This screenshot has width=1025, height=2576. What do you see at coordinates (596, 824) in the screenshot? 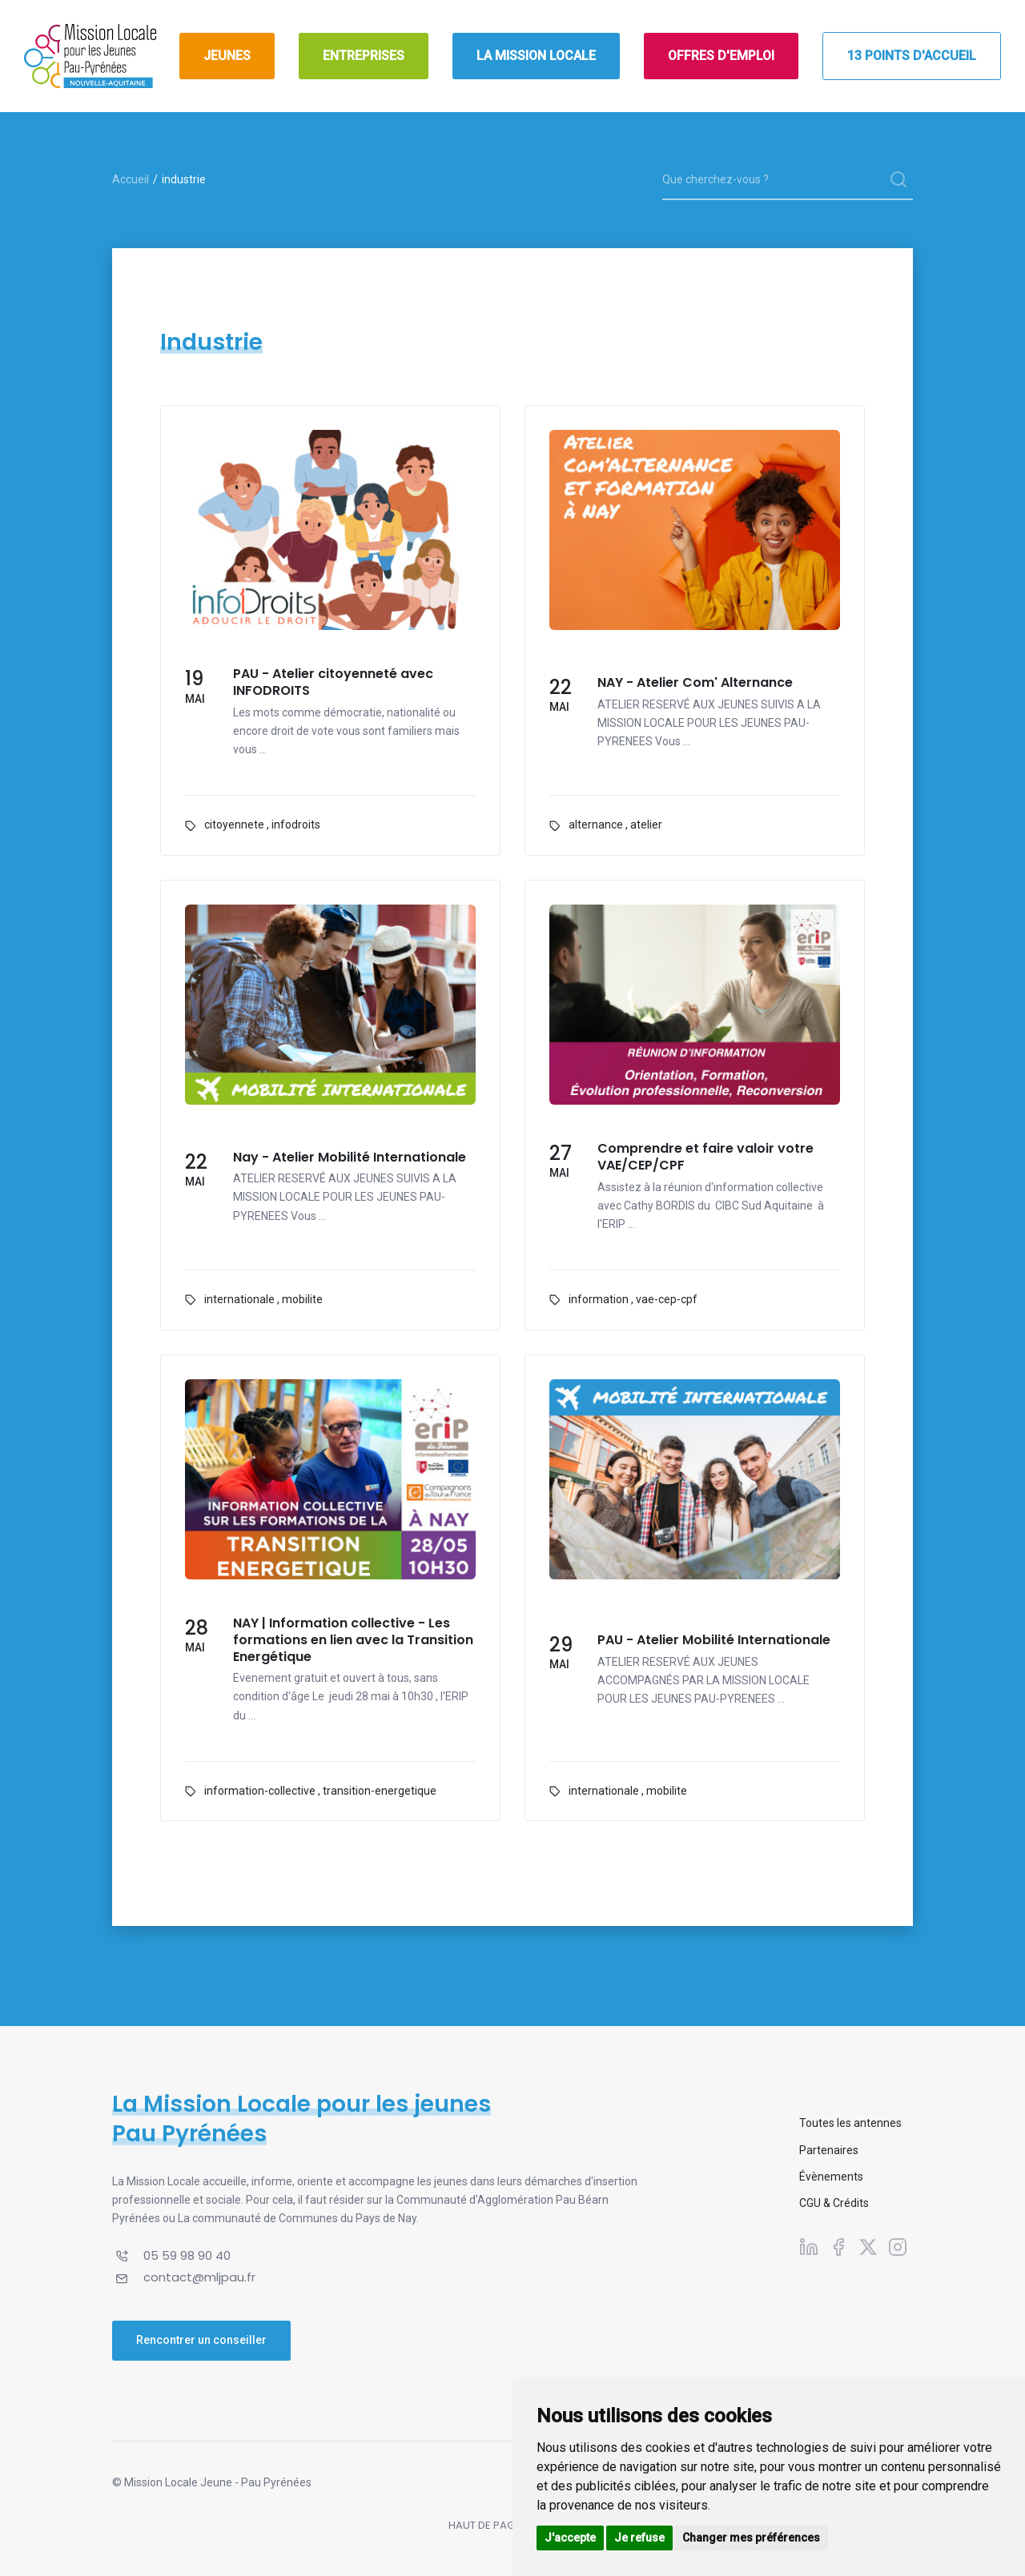
I see `alternance` at bounding box center [596, 824].